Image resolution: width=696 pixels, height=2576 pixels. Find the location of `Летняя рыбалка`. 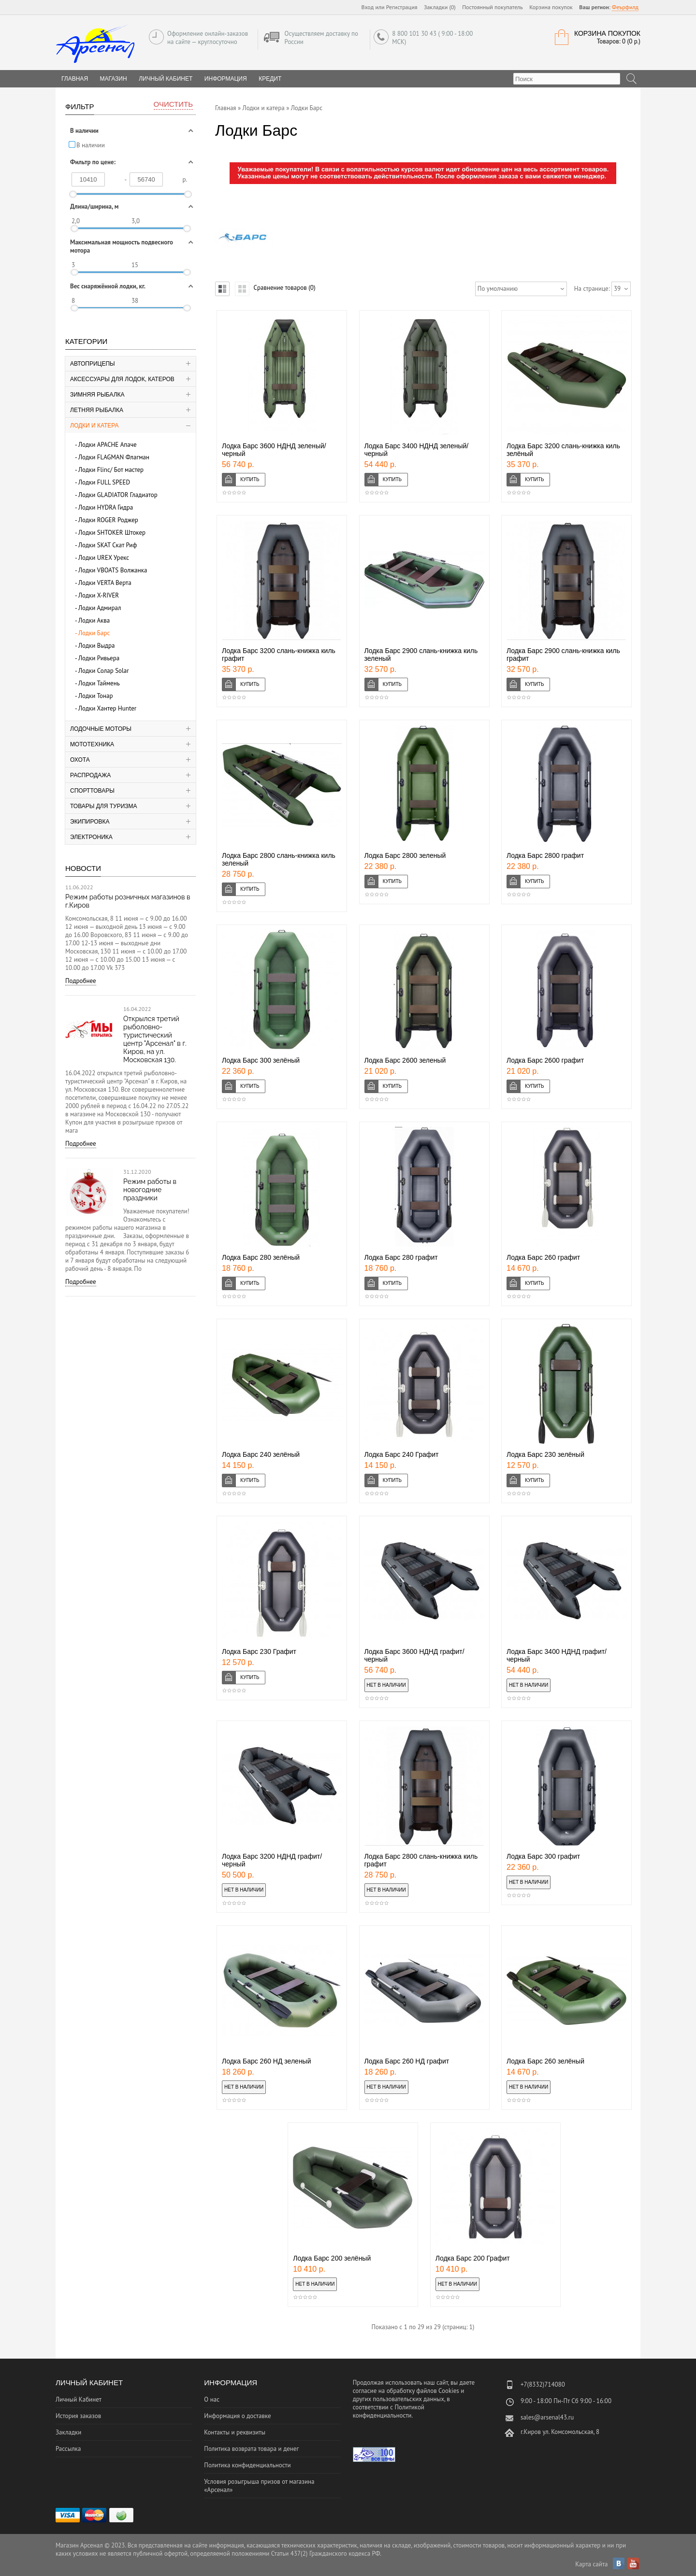

Летняя рыбалка is located at coordinates (96, 410).